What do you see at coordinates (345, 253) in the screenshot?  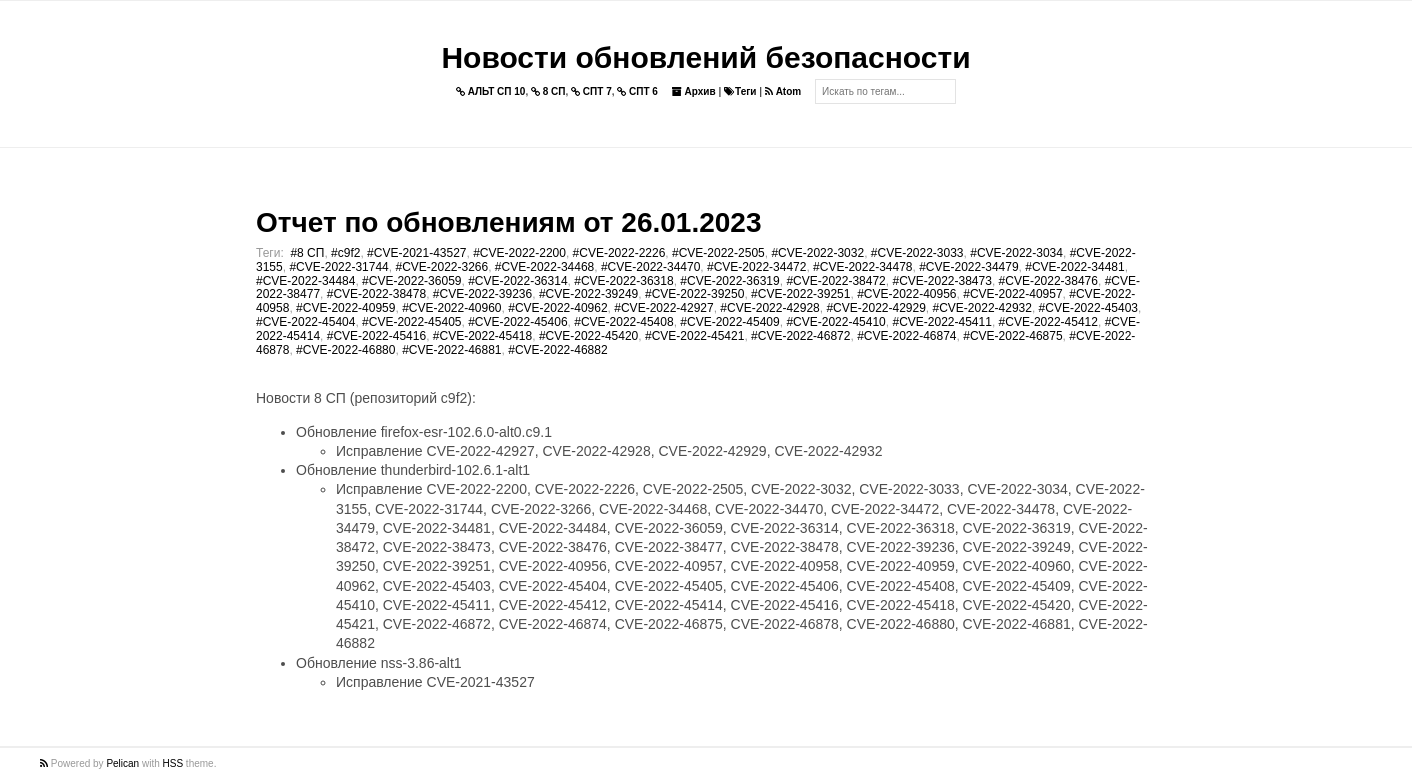 I see `#c9f2` at bounding box center [345, 253].